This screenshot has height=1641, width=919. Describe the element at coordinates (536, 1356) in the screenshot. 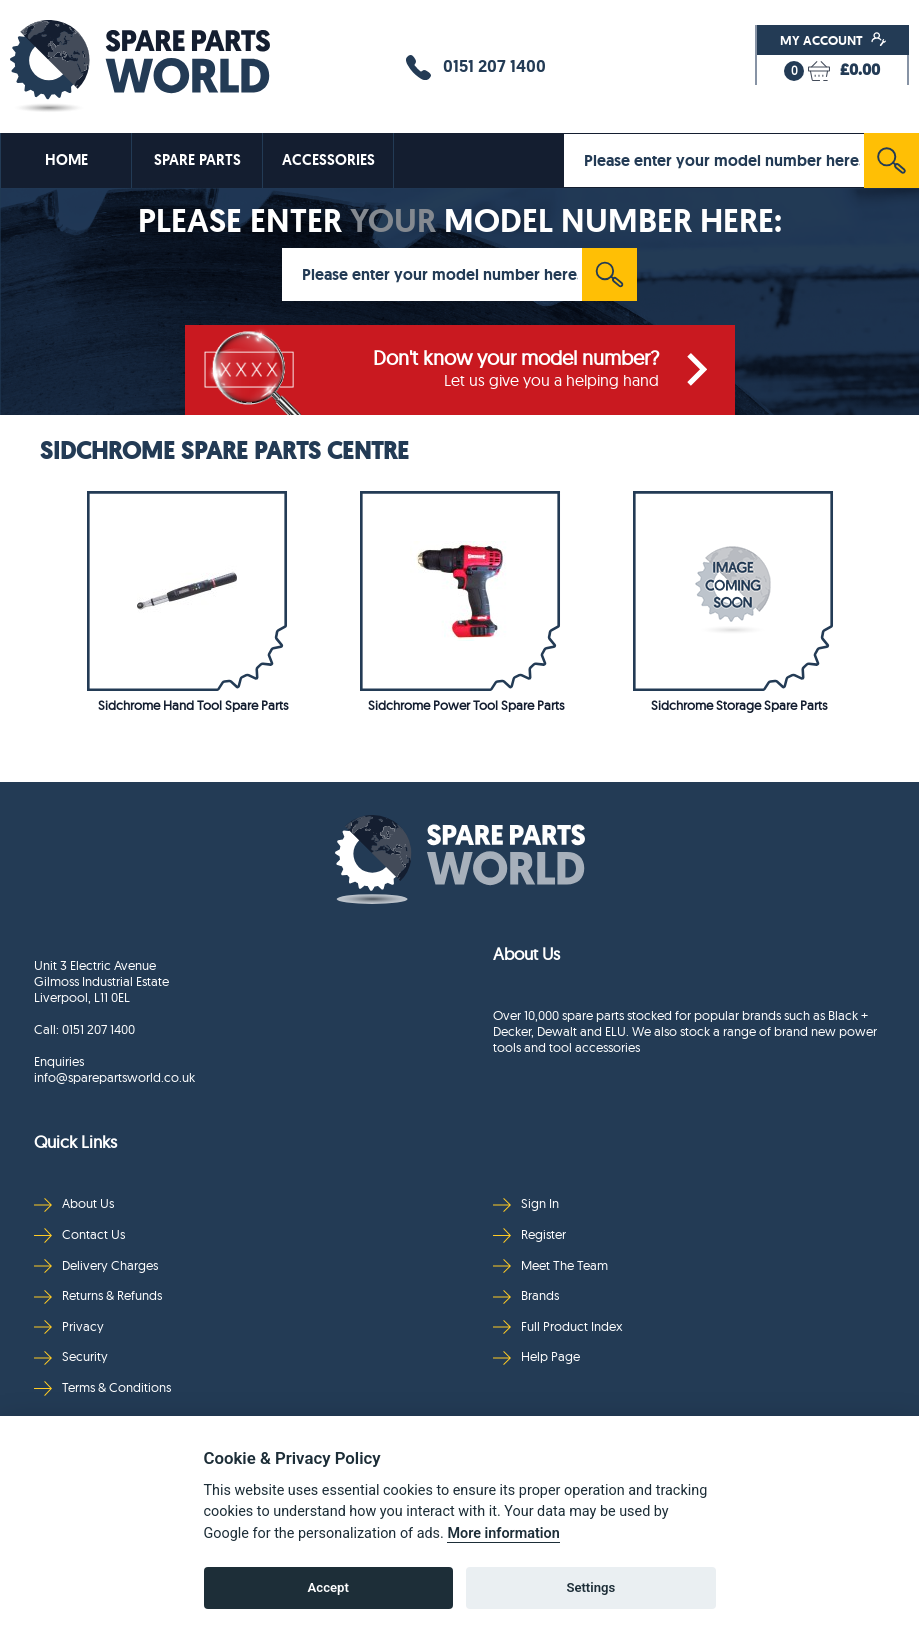

I see `Help Page` at that location.